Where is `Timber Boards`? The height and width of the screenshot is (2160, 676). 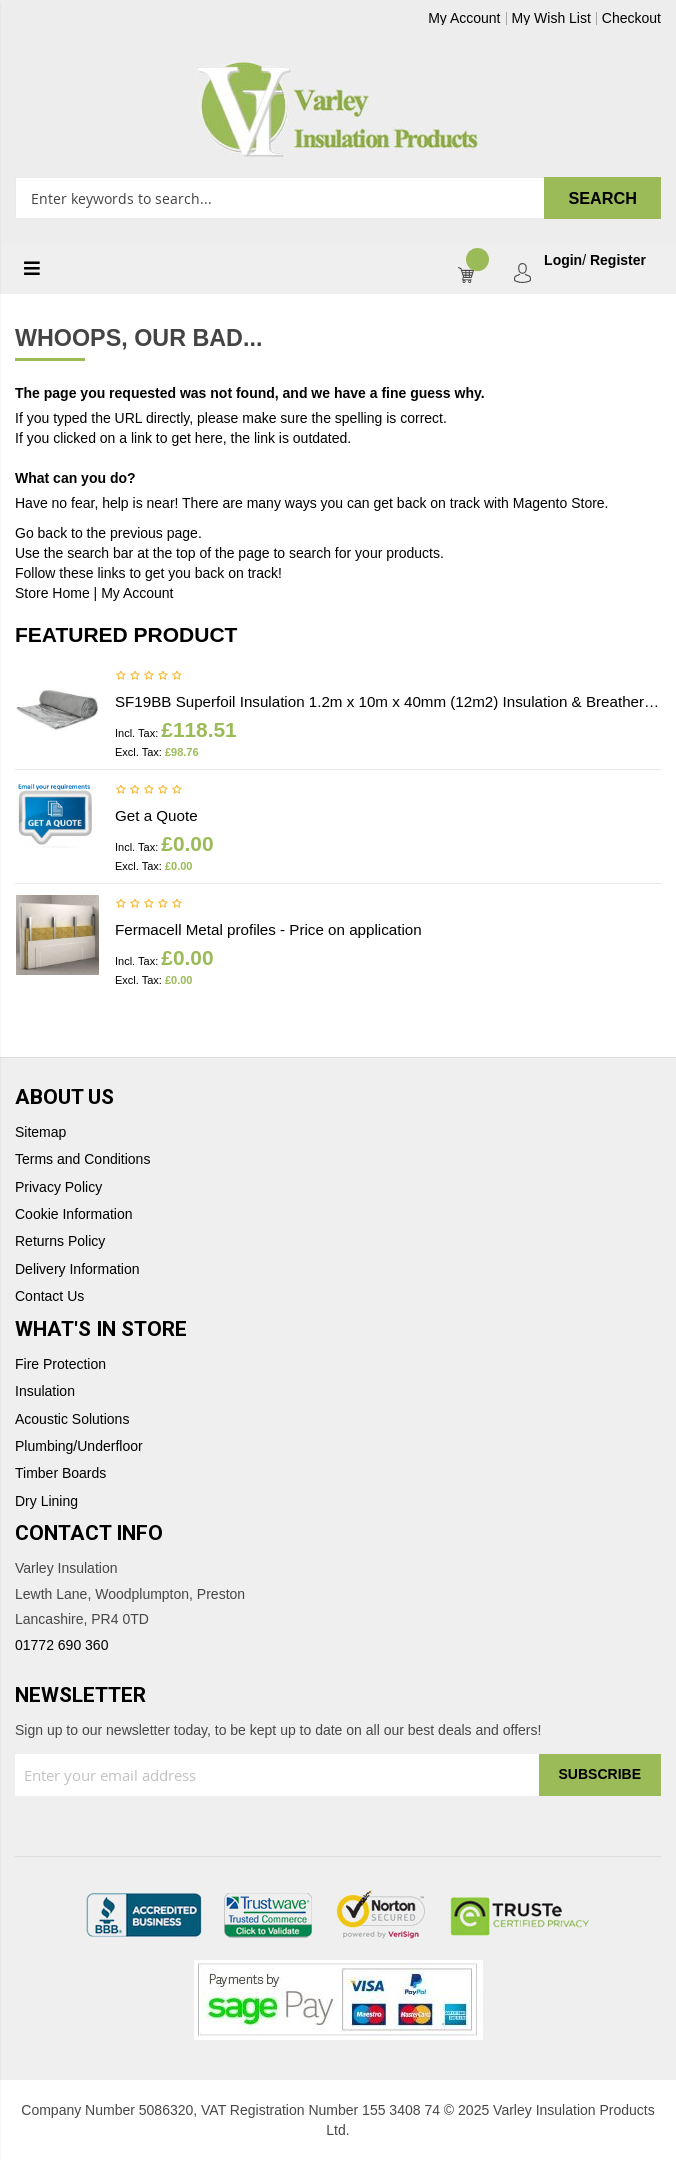 Timber Boards is located at coordinates (60, 1473).